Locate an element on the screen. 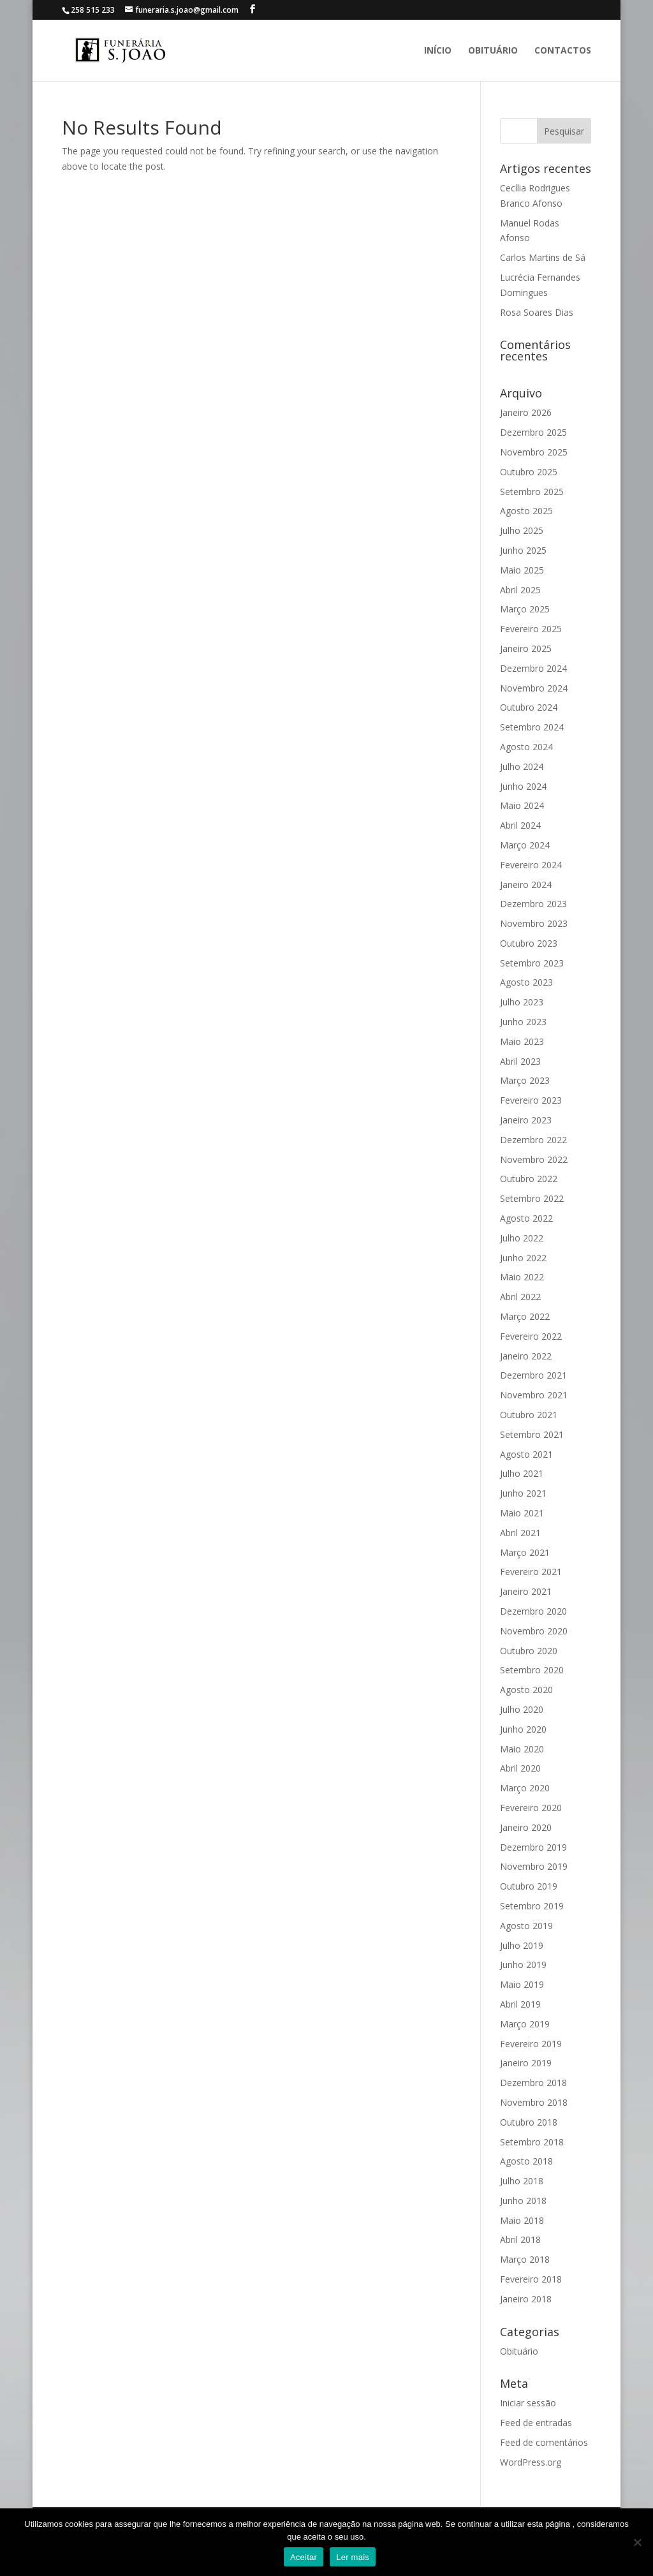 The image size is (653, 2576). Junho 2018 is located at coordinates (523, 2201).